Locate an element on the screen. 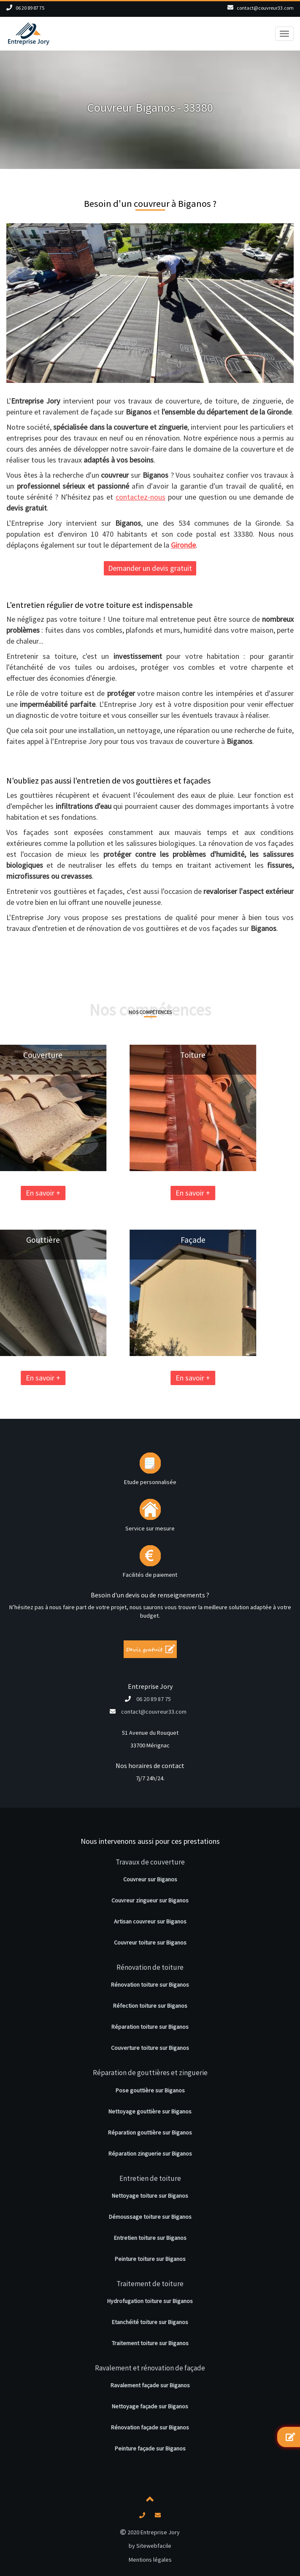  Démoussage toiture sur Biganos is located at coordinates (150, 2216).